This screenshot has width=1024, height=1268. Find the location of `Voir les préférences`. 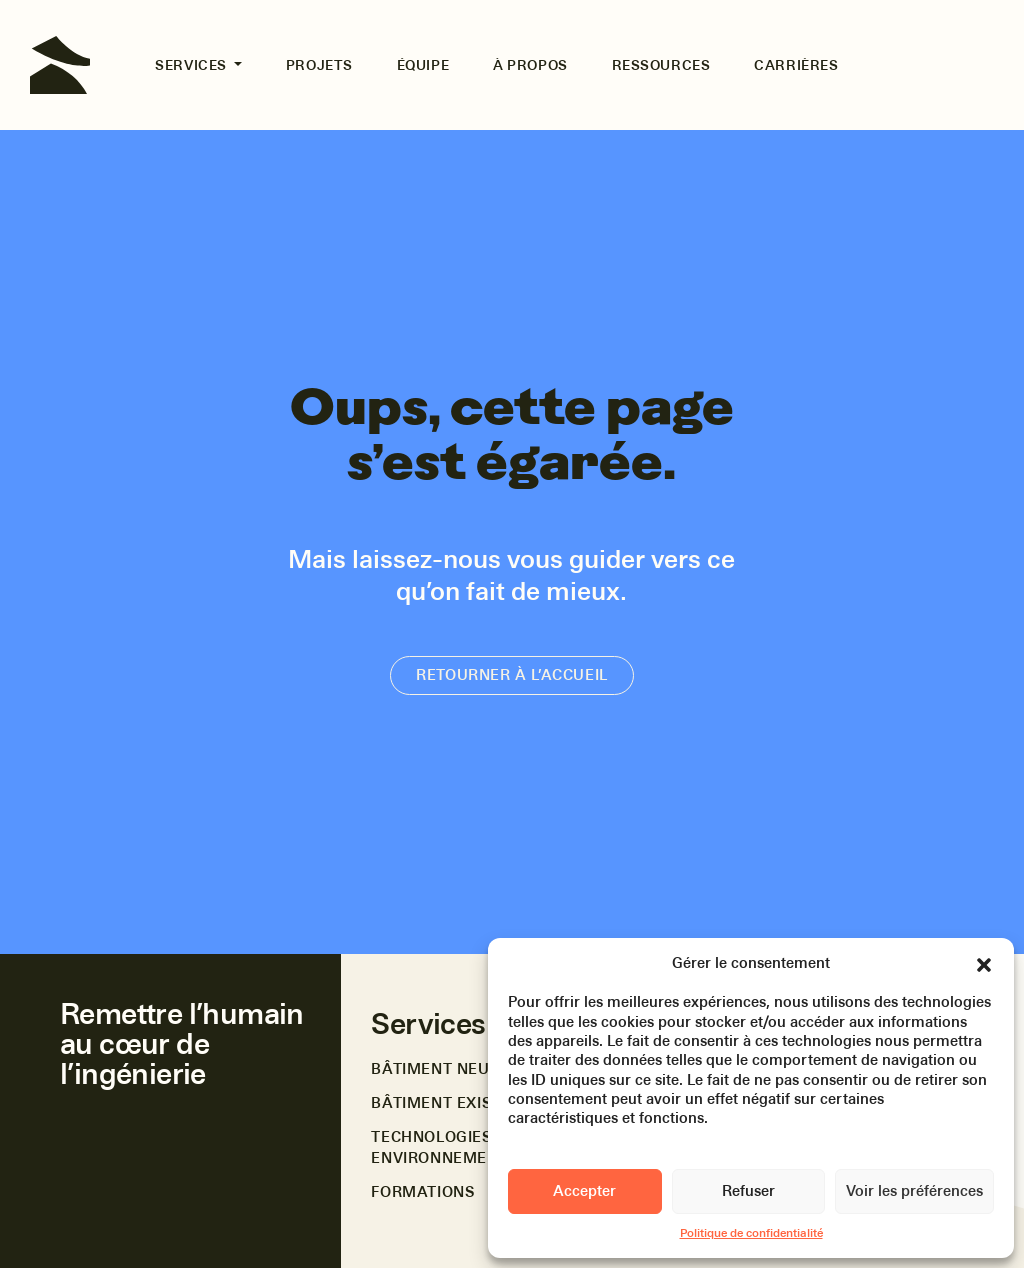

Voir les préférences is located at coordinates (914, 1191).